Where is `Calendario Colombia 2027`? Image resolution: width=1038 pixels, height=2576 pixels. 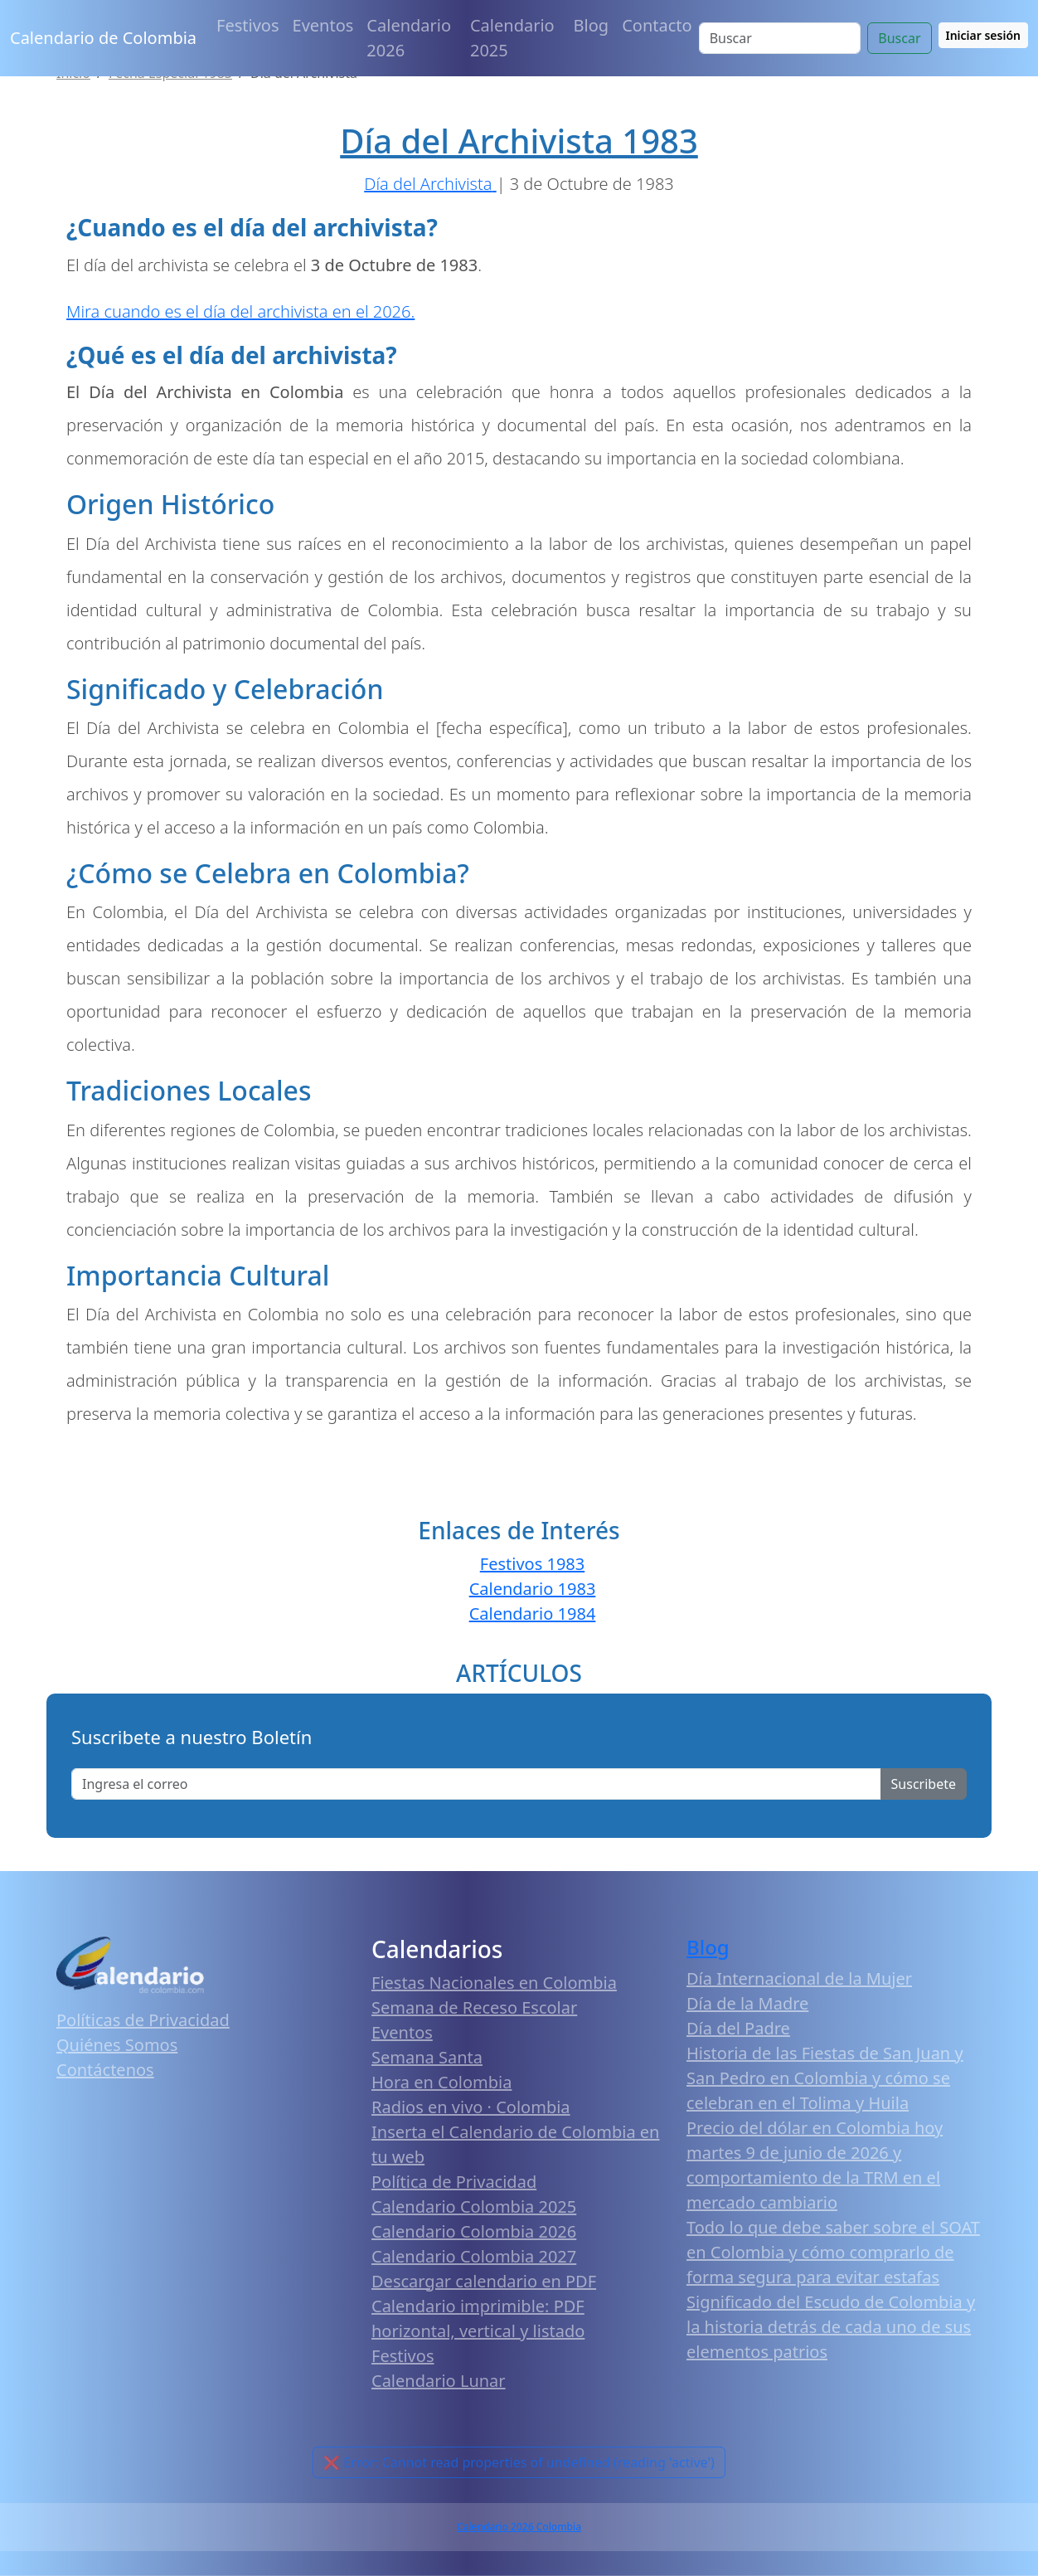 Calendario Colombia 2027 is located at coordinates (473, 2256).